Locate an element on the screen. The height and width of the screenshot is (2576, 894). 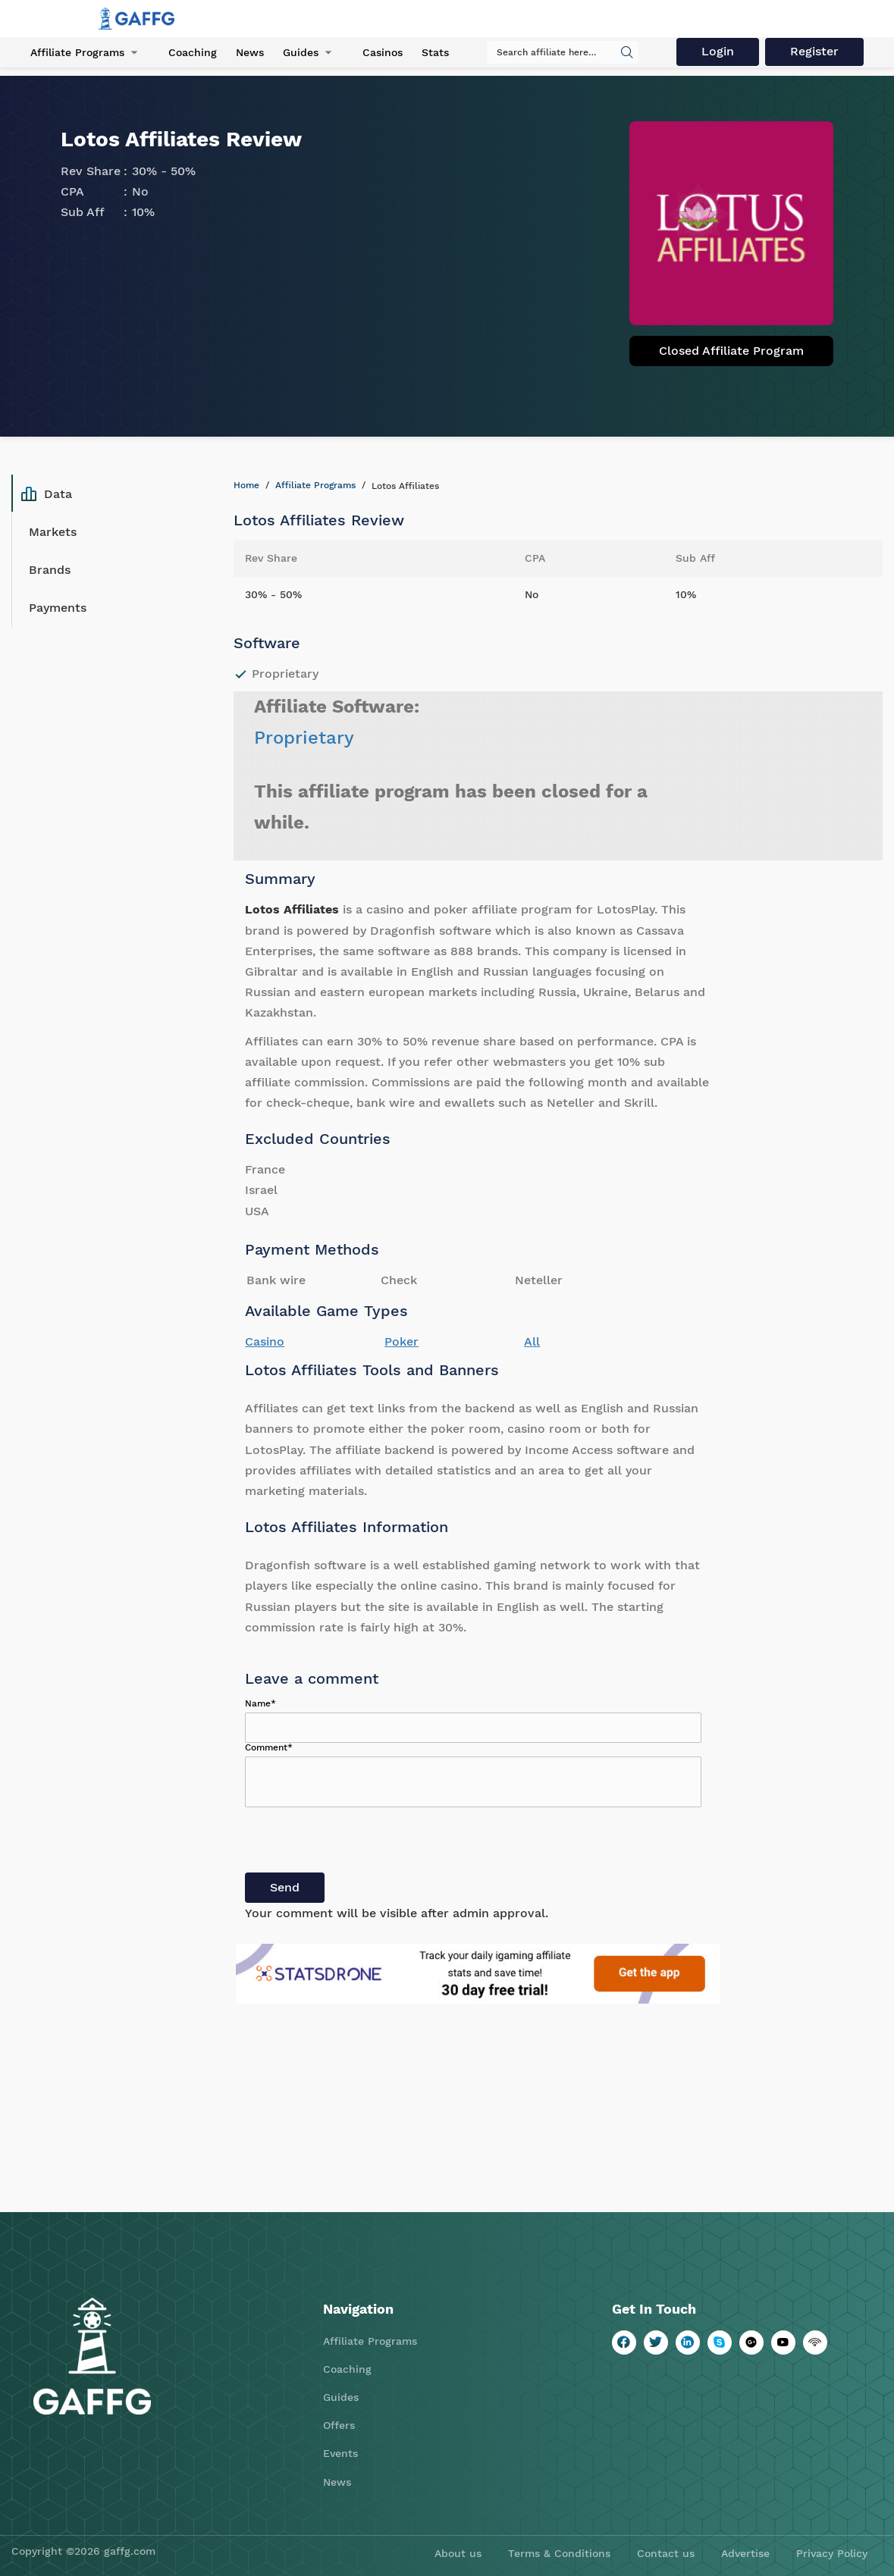
Stats is located at coordinates (435, 52).